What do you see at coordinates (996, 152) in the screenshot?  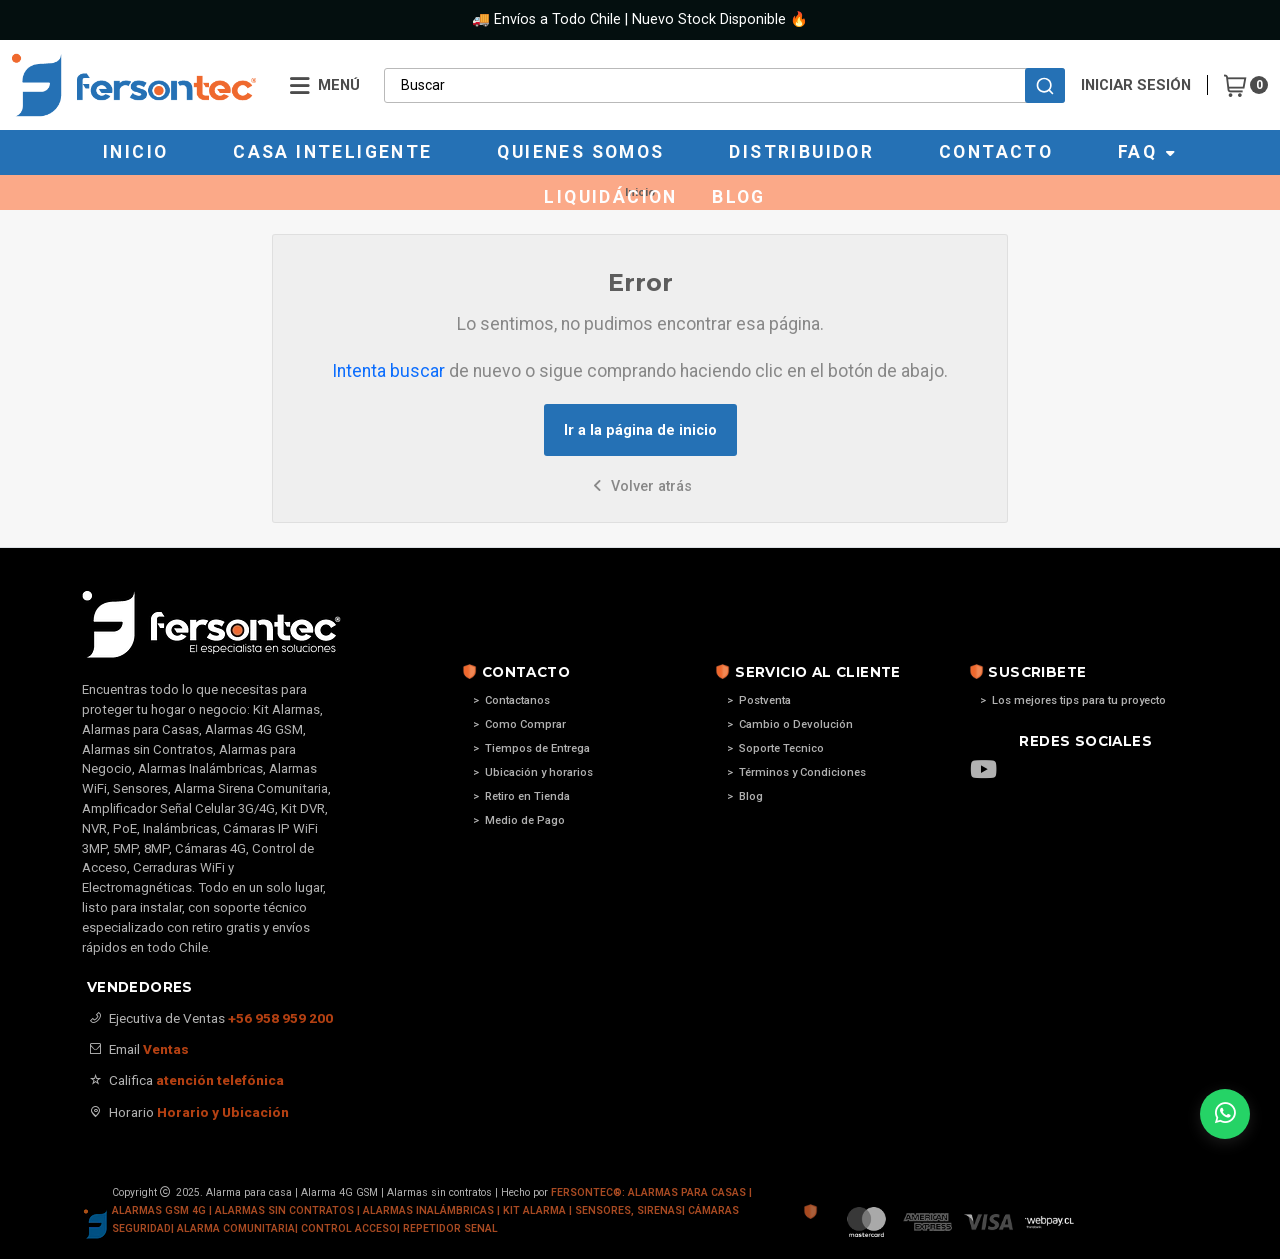 I see `Contacto` at bounding box center [996, 152].